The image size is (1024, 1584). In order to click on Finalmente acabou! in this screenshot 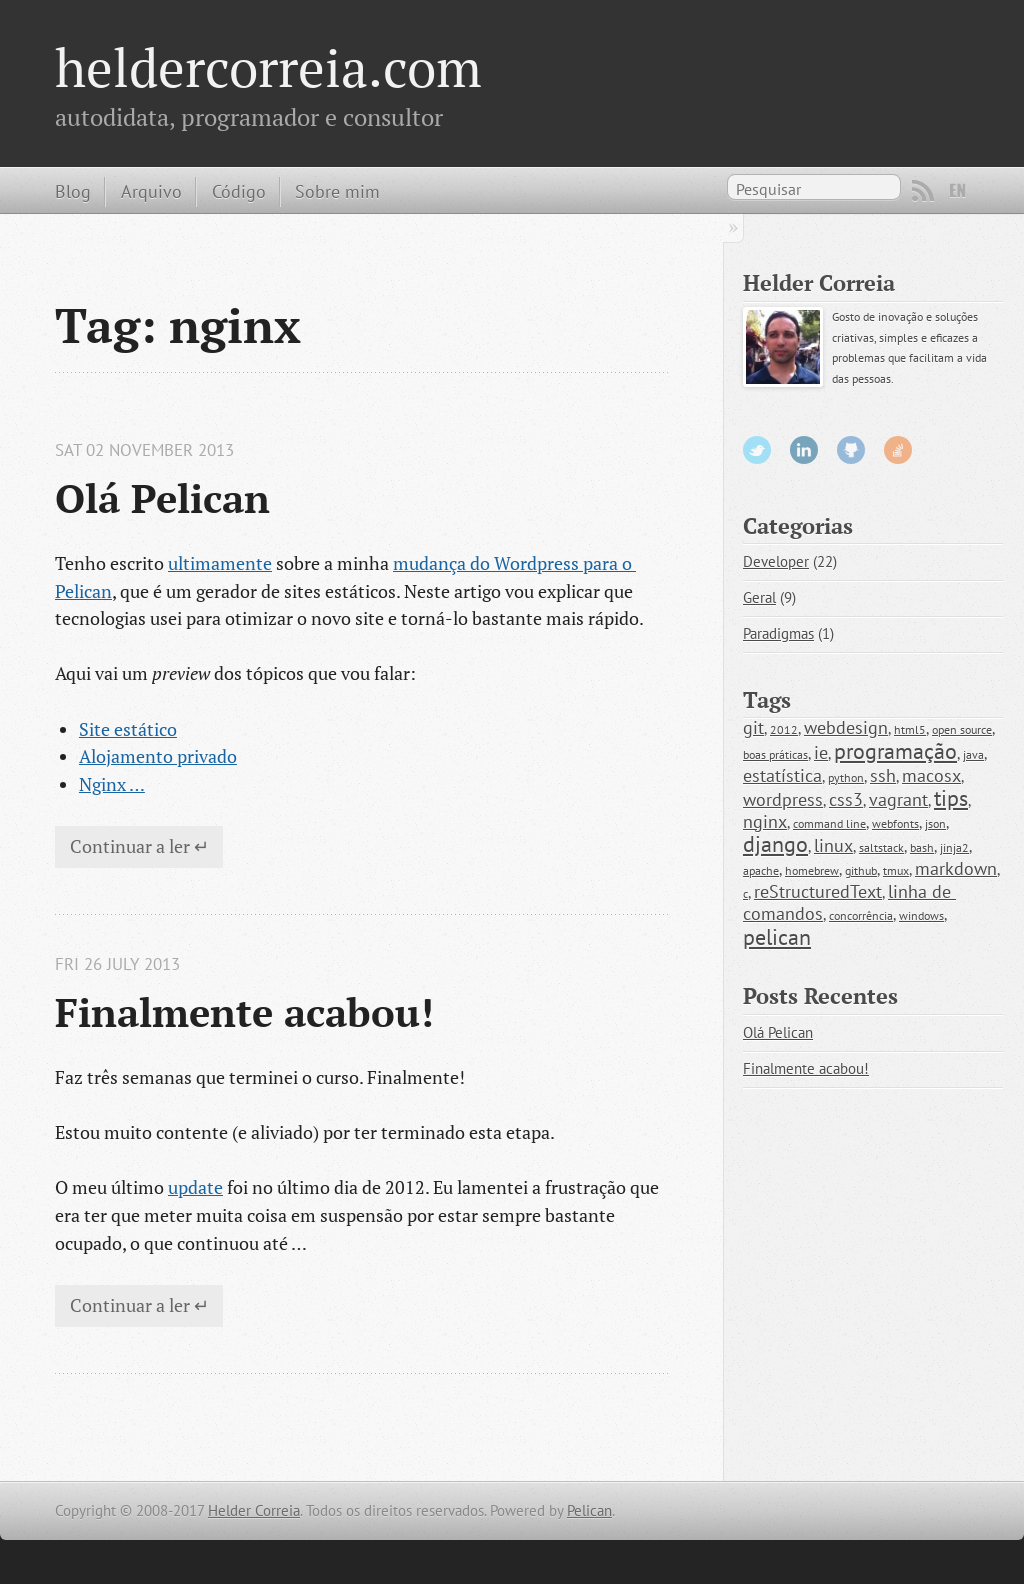, I will do `click(244, 1012)`.